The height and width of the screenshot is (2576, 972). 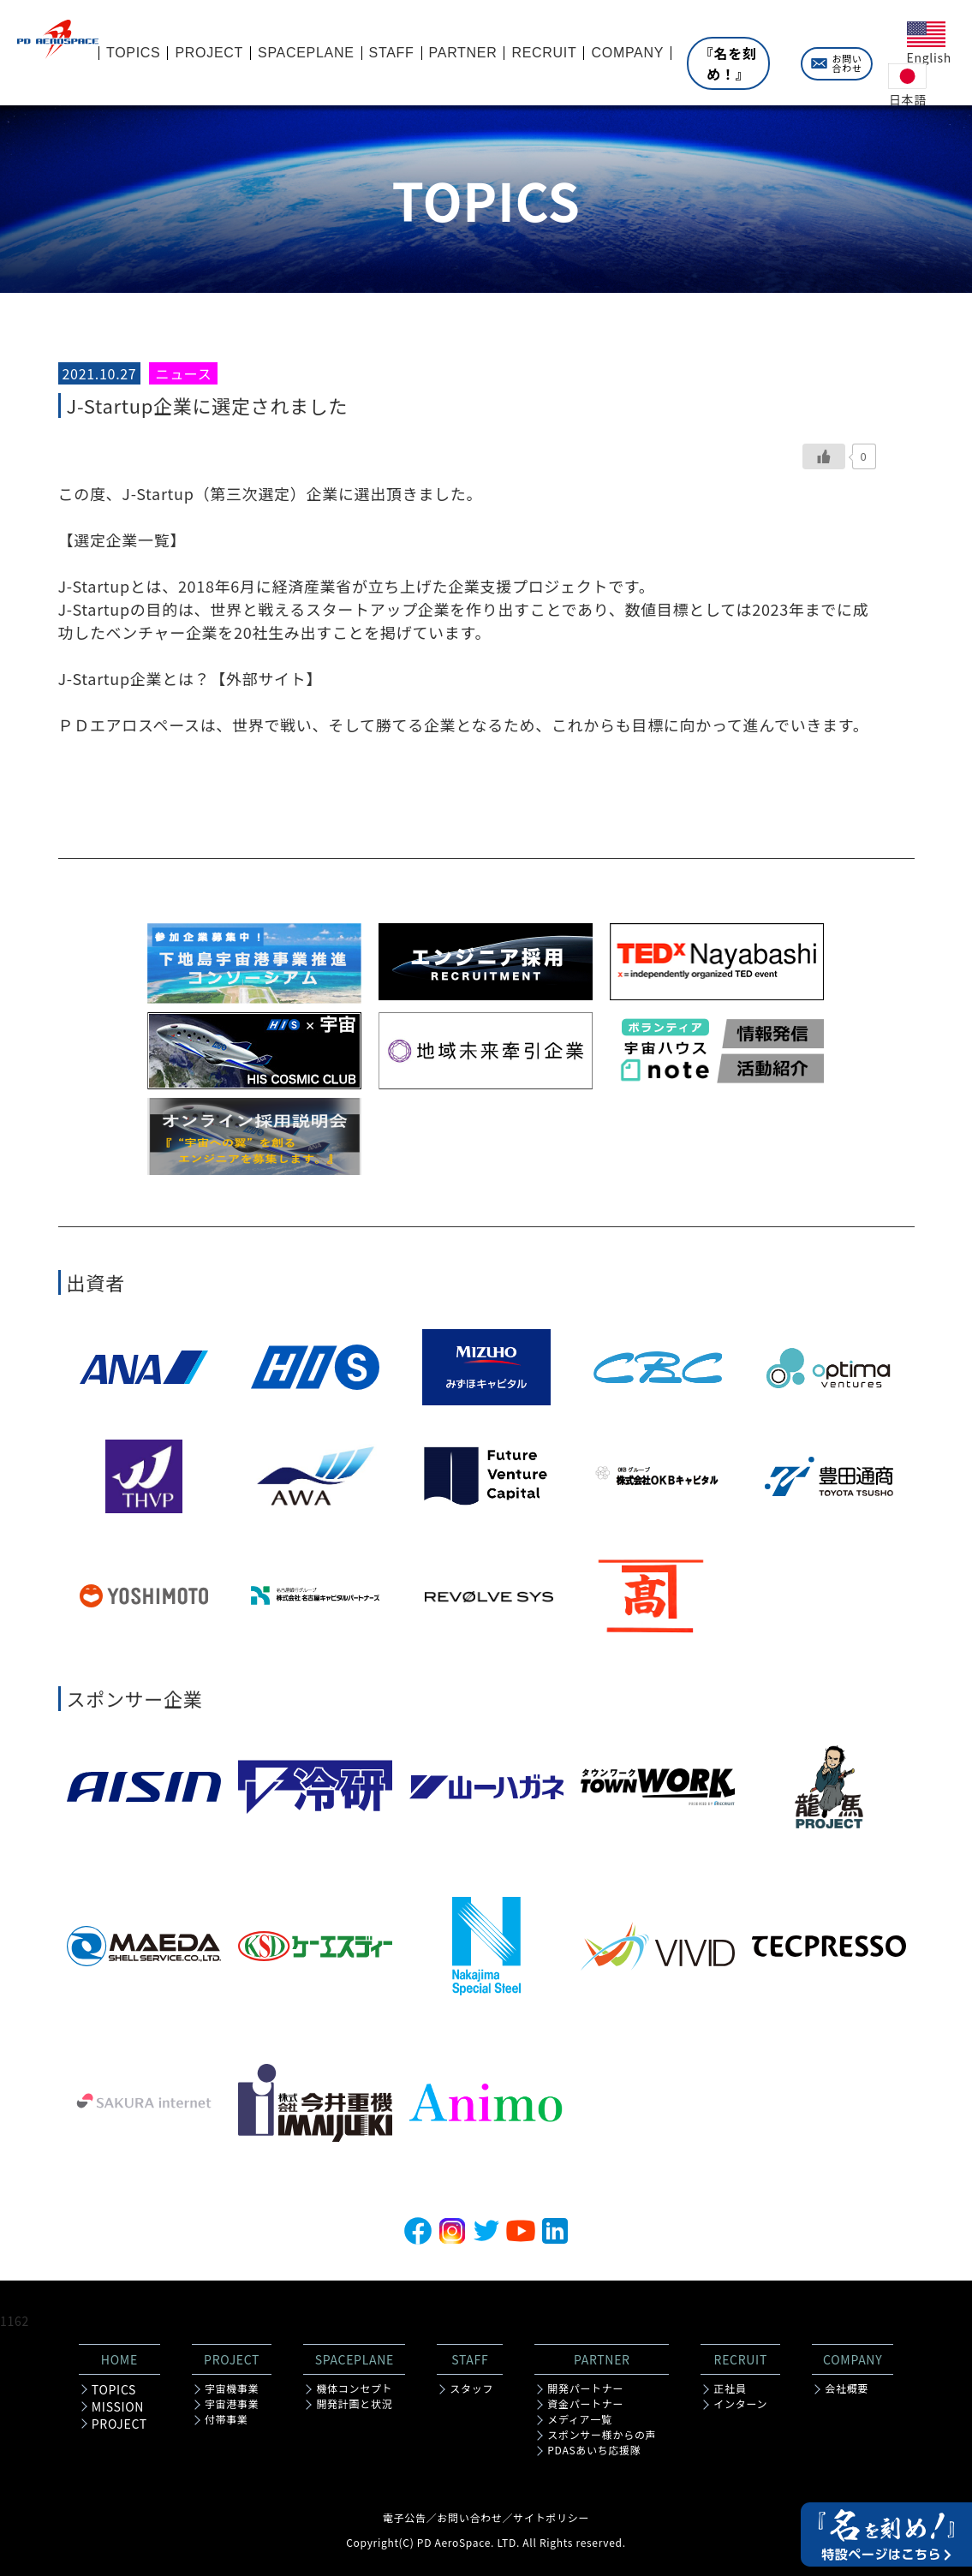 I want to click on 資金パートナー, so click(x=585, y=2404).